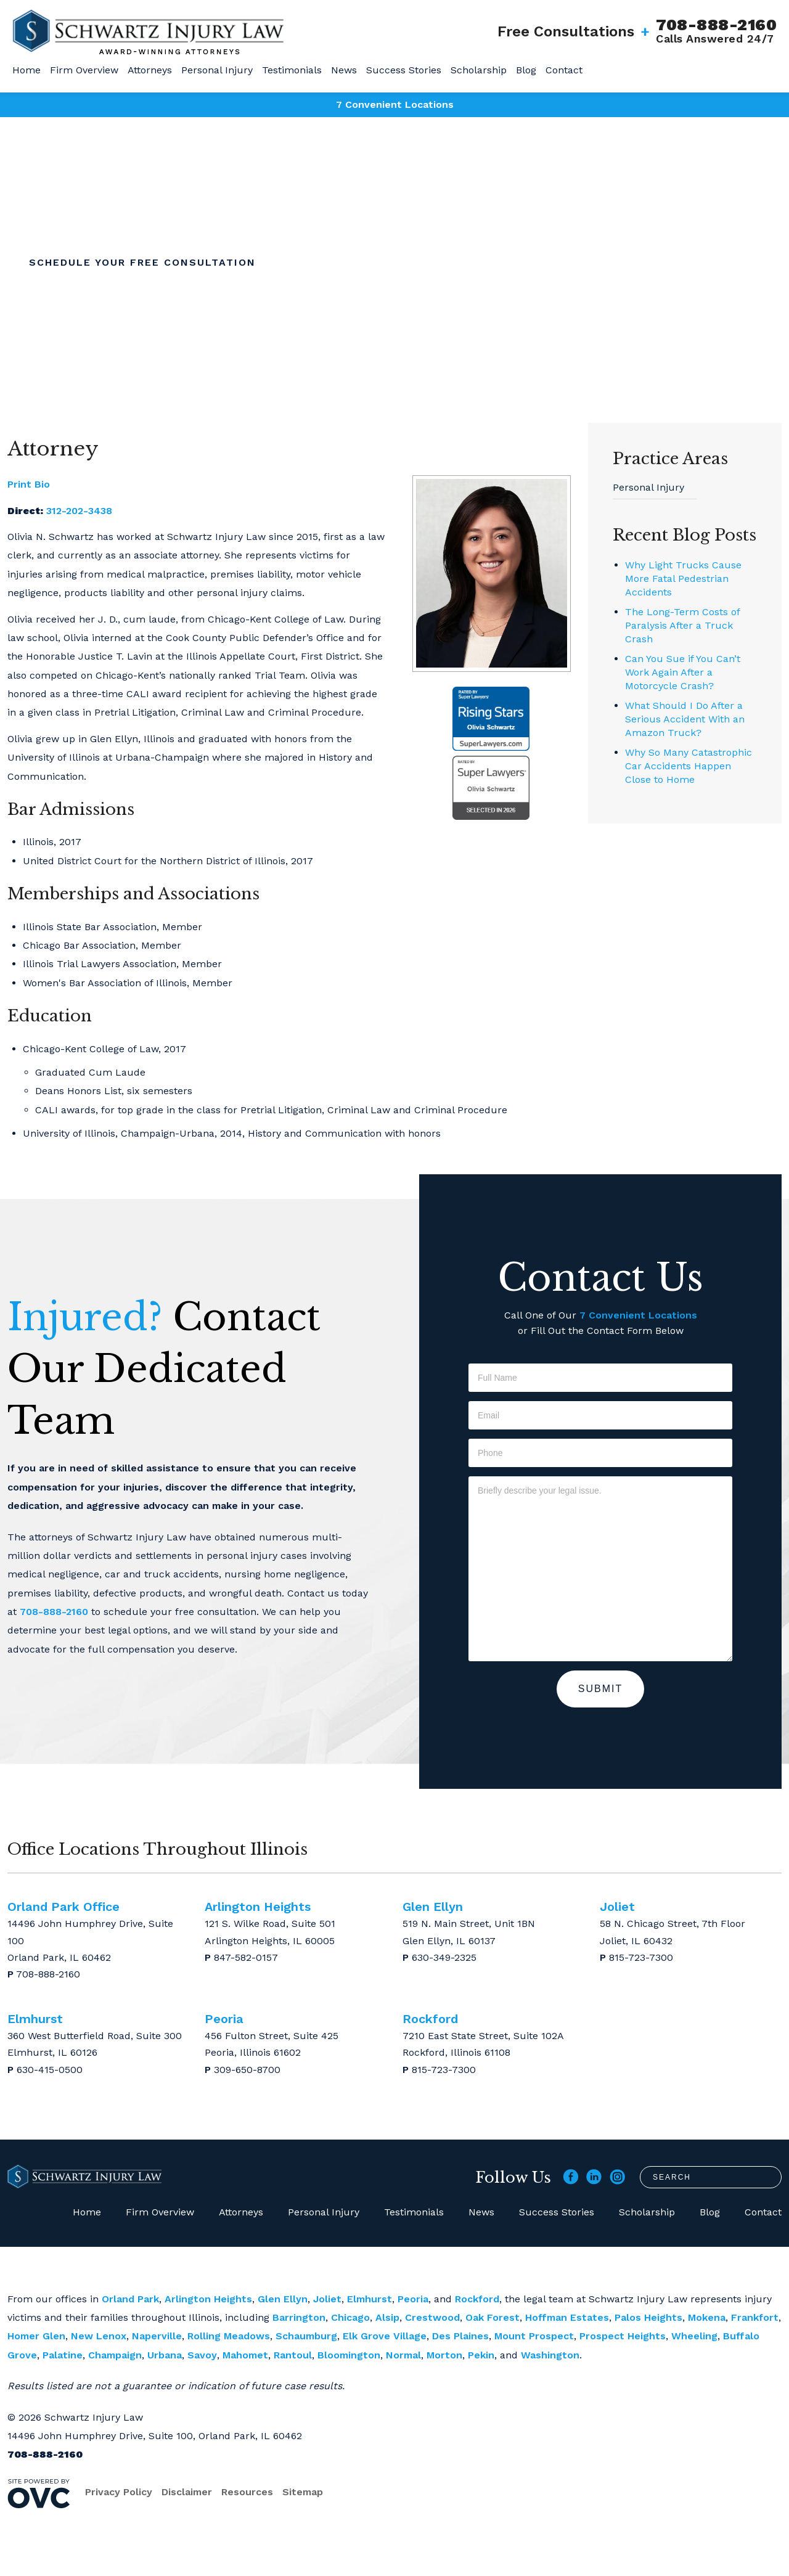  Describe the element at coordinates (130, 2299) in the screenshot. I see `Orland Park` at that location.